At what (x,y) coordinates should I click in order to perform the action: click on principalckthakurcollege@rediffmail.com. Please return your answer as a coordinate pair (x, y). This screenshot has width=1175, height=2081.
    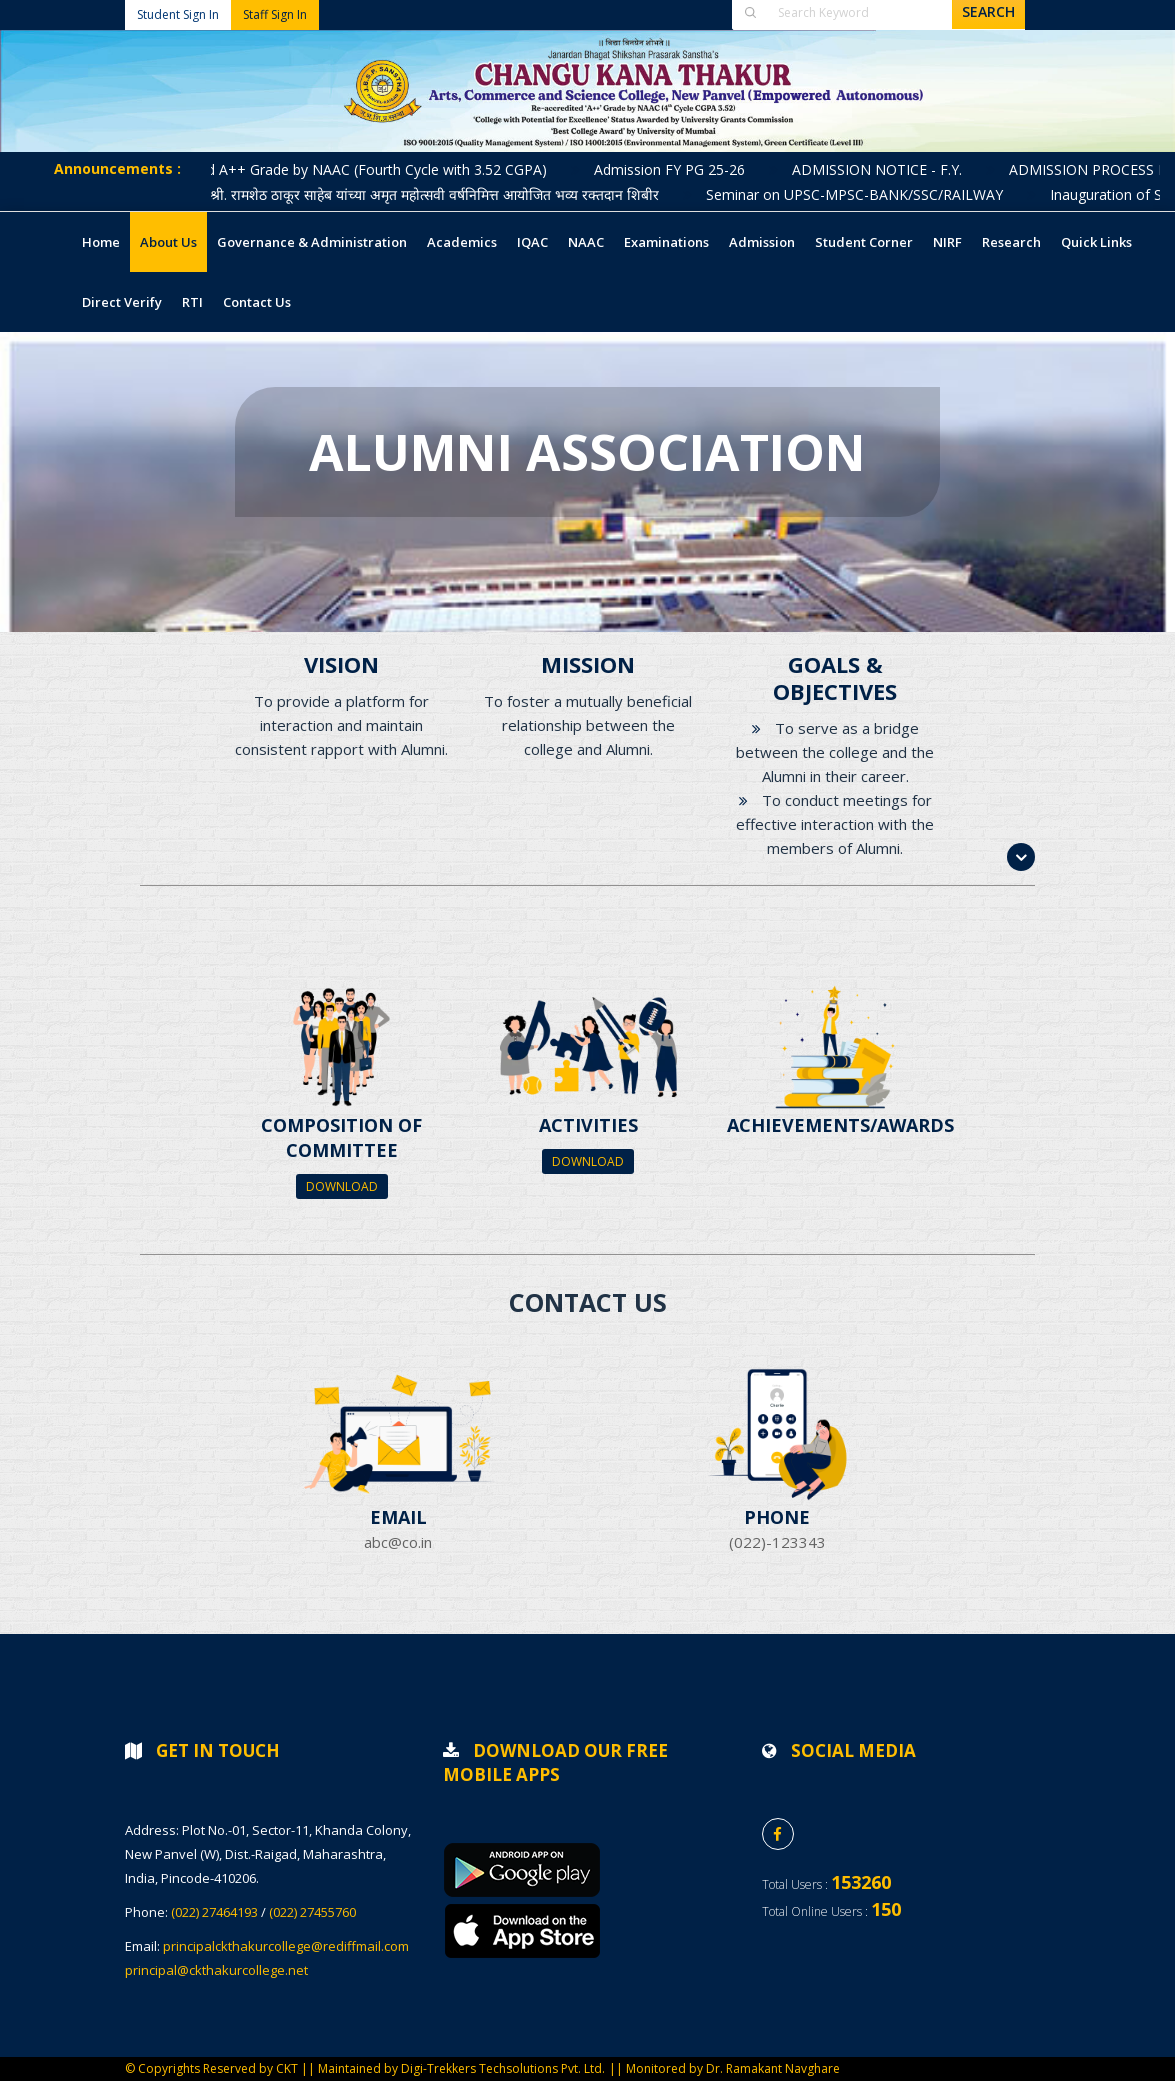
    Looking at the image, I should click on (286, 1946).